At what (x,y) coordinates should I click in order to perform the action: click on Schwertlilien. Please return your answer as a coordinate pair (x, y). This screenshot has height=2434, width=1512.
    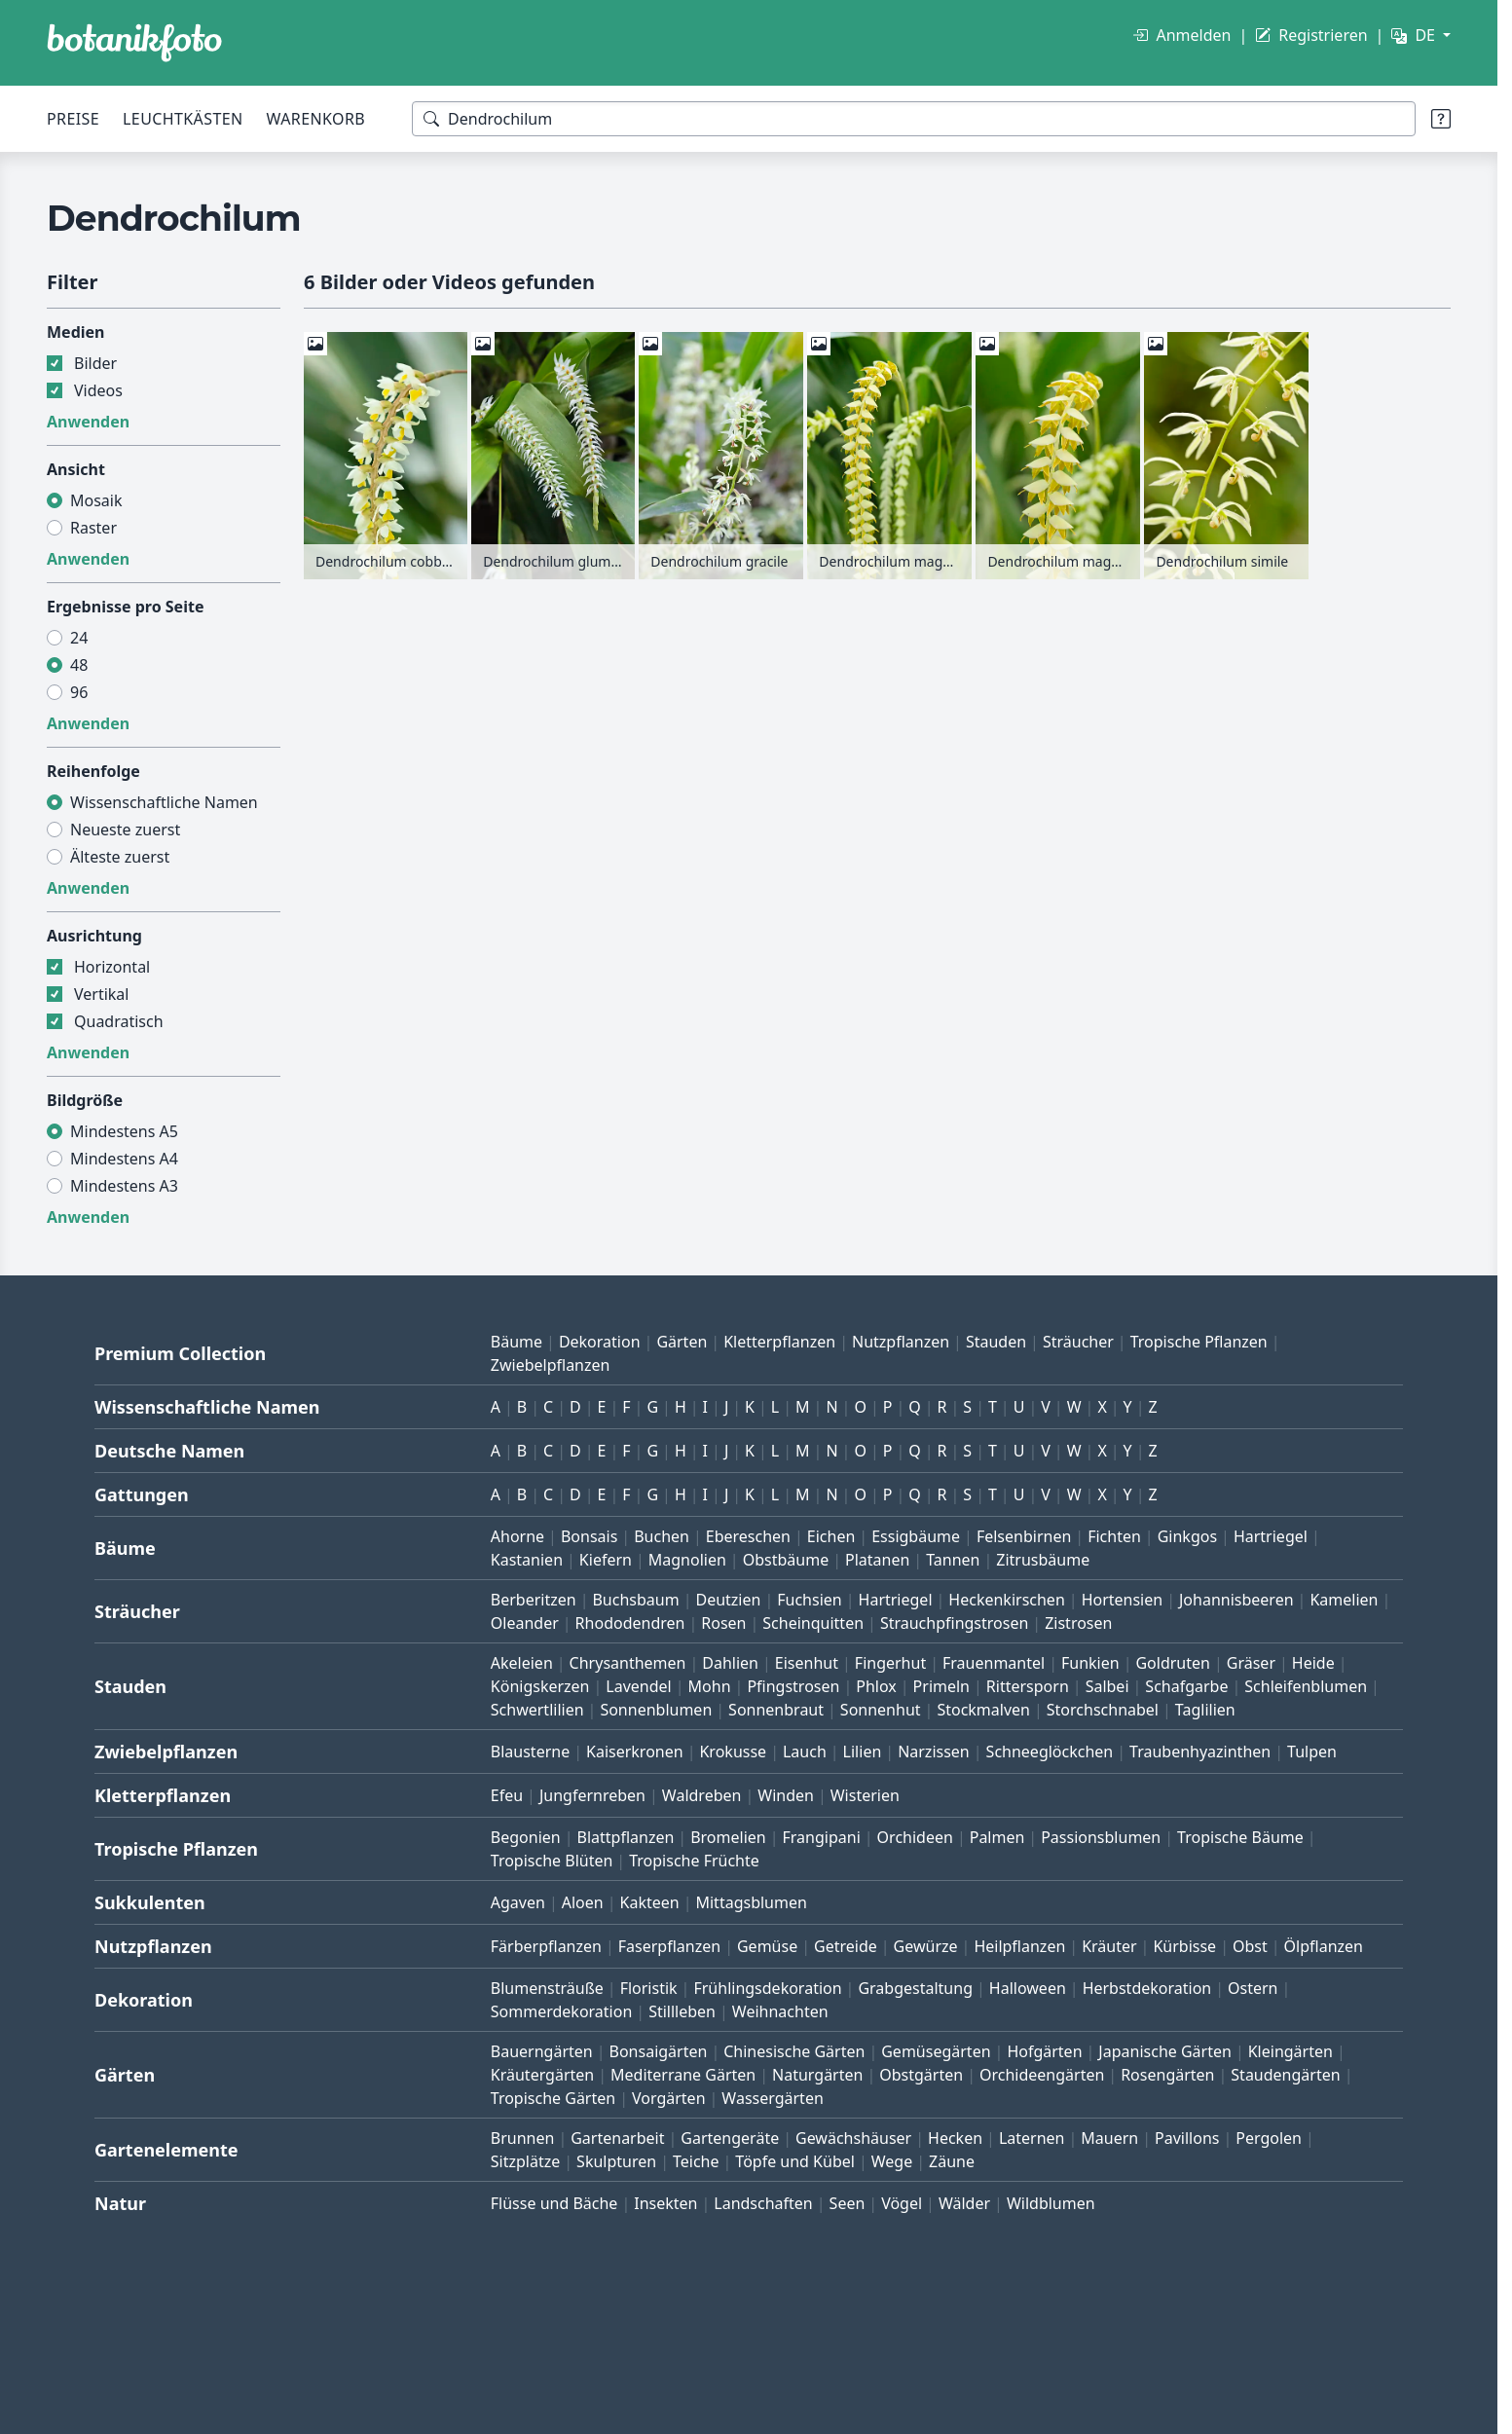
    Looking at the image, I should click on (537, 1709).